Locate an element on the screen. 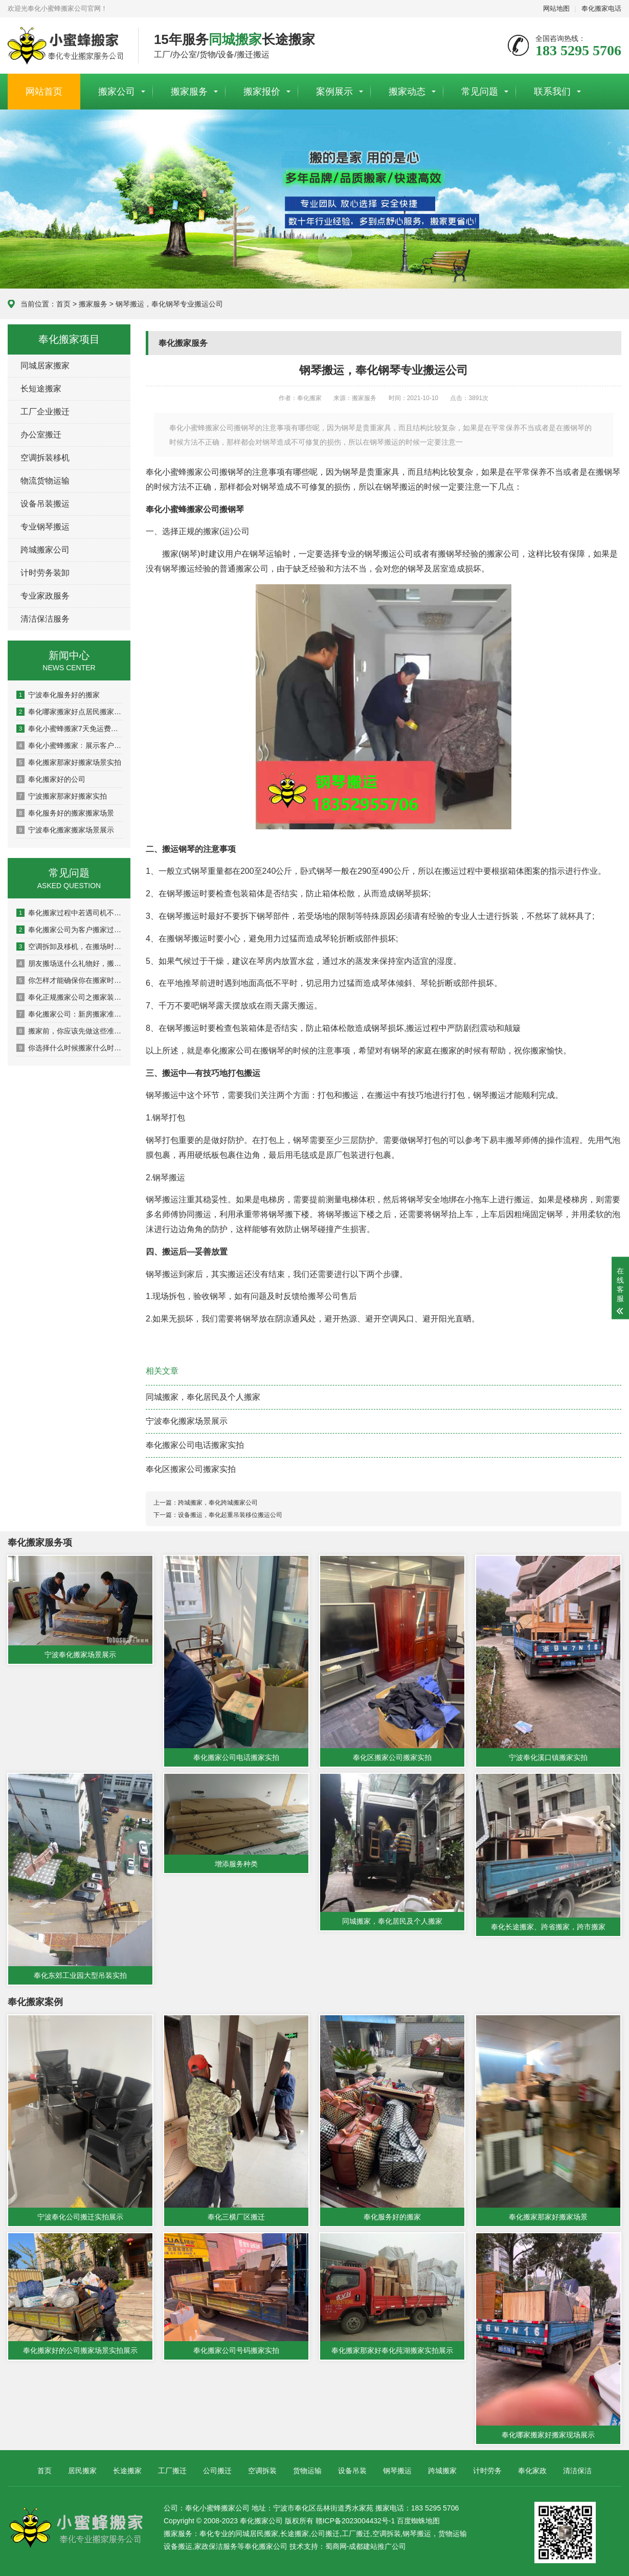 Image resolution: width=629 pixels, height=2576 pixels. 奉化搬家公司：新房搬家准备工作有哪些呢？ is located at coordinates (69, 1014).